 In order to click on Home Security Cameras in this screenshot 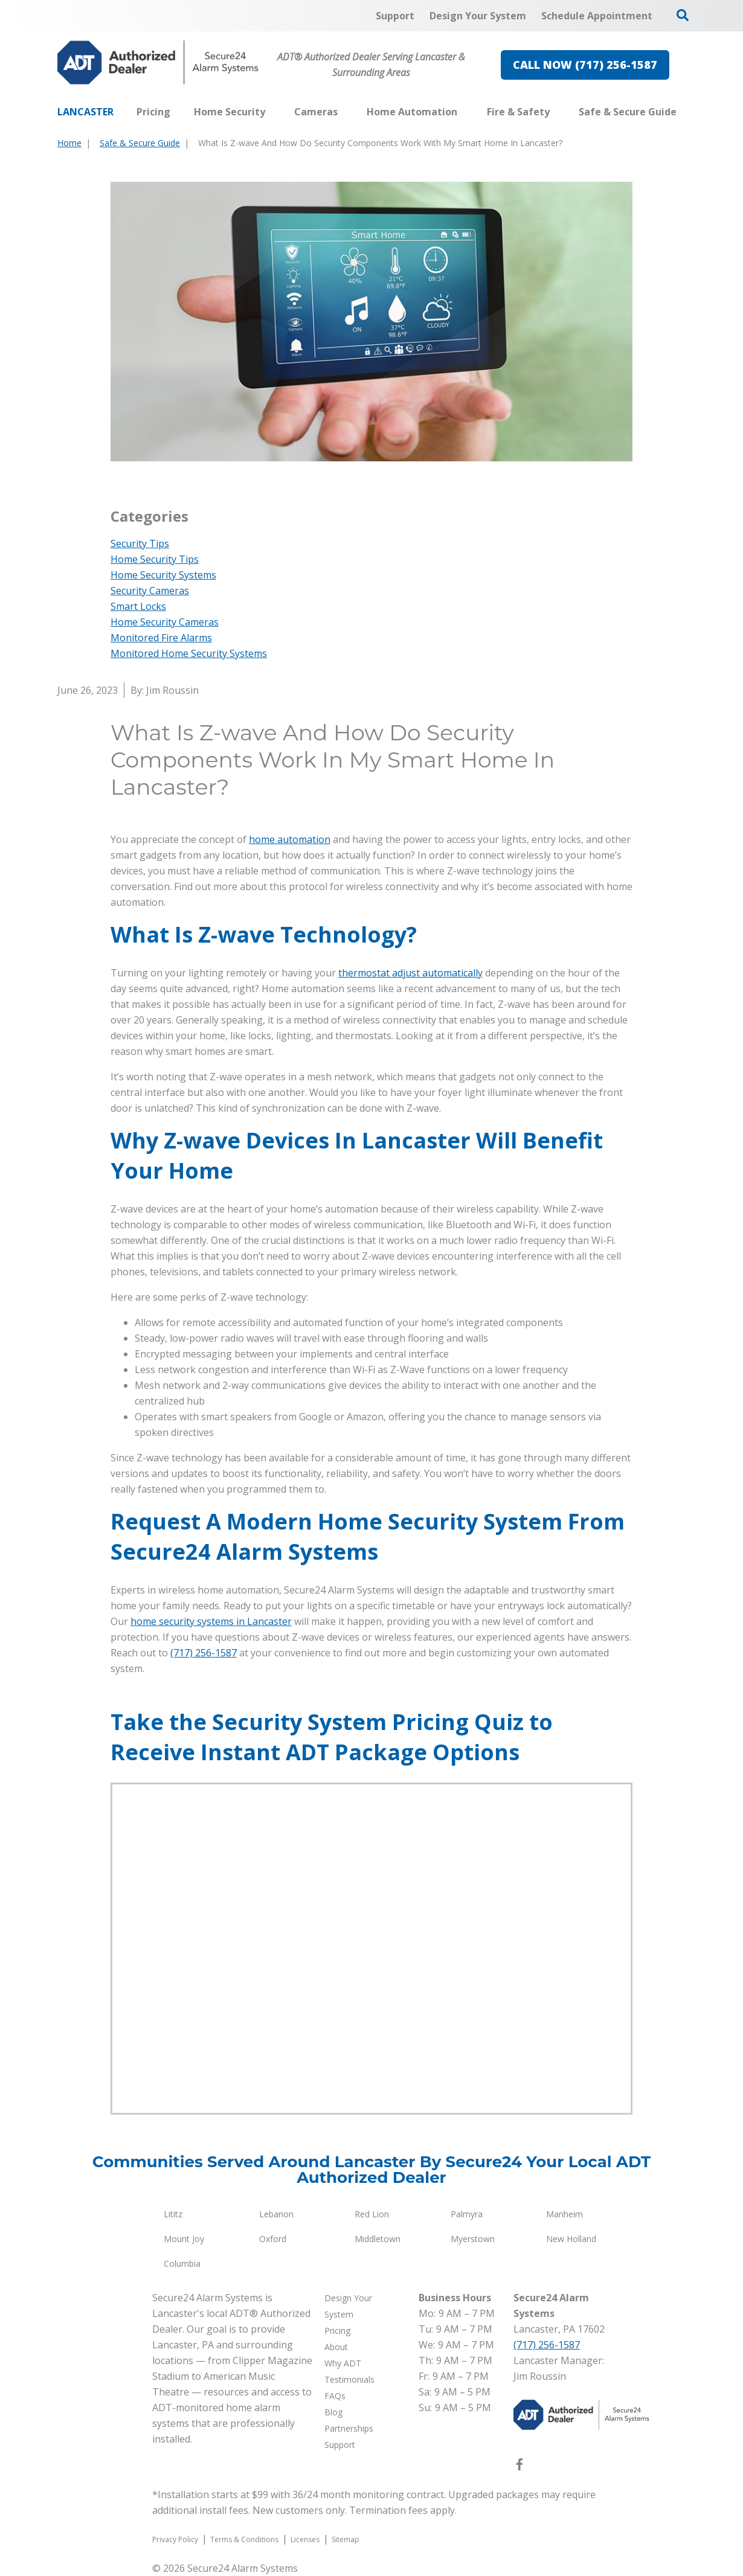, I will do `click(165, 622)`.